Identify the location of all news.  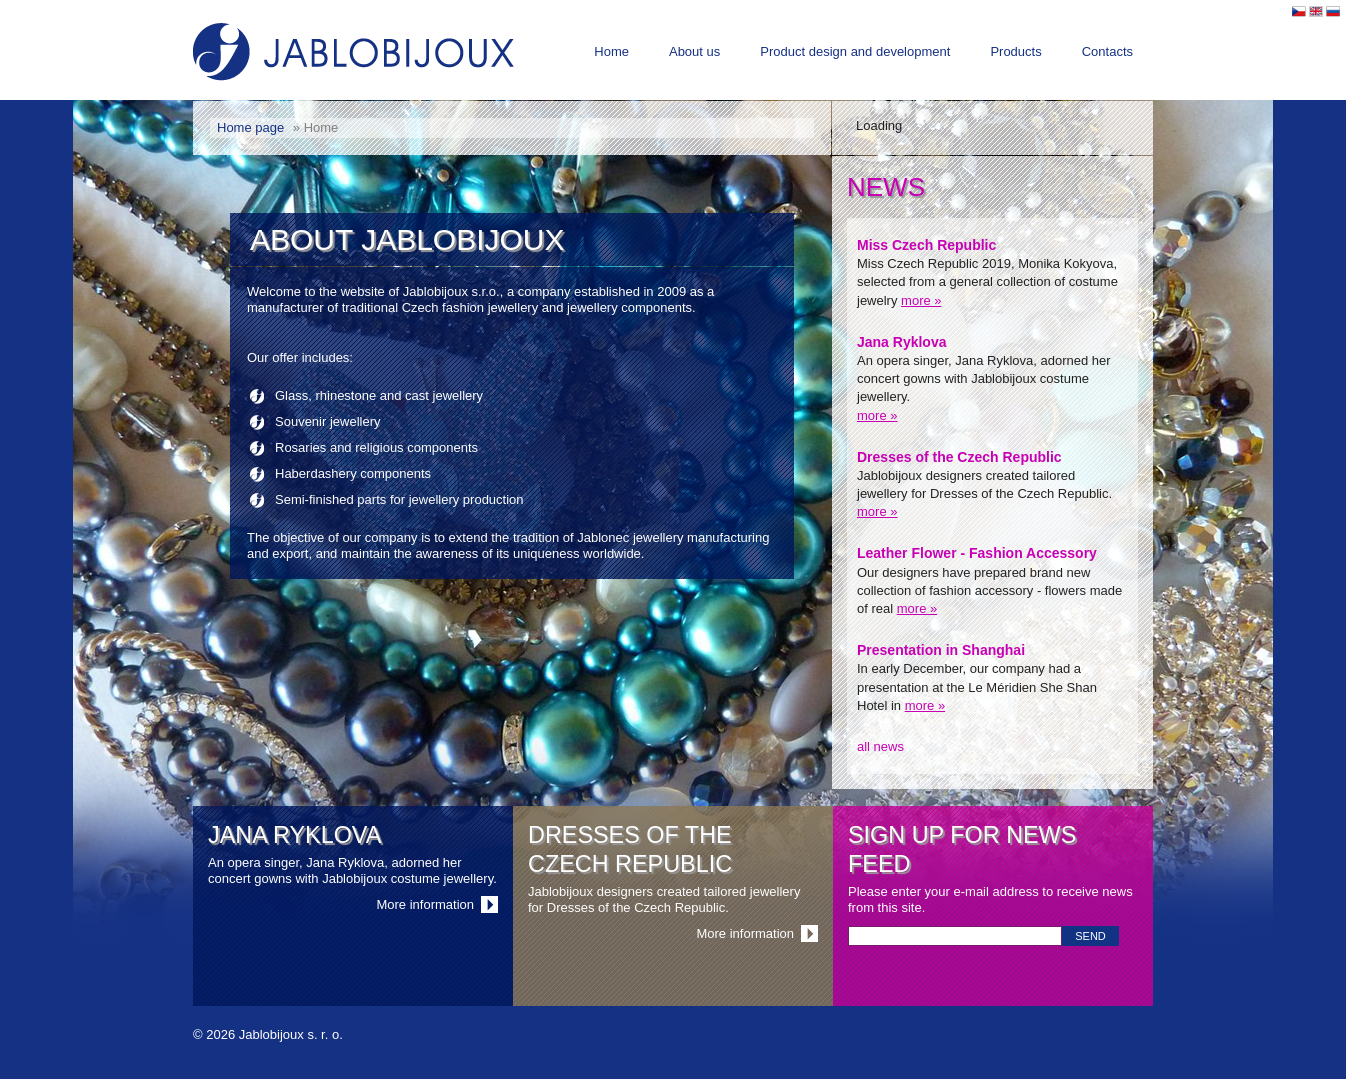
(880, 746).